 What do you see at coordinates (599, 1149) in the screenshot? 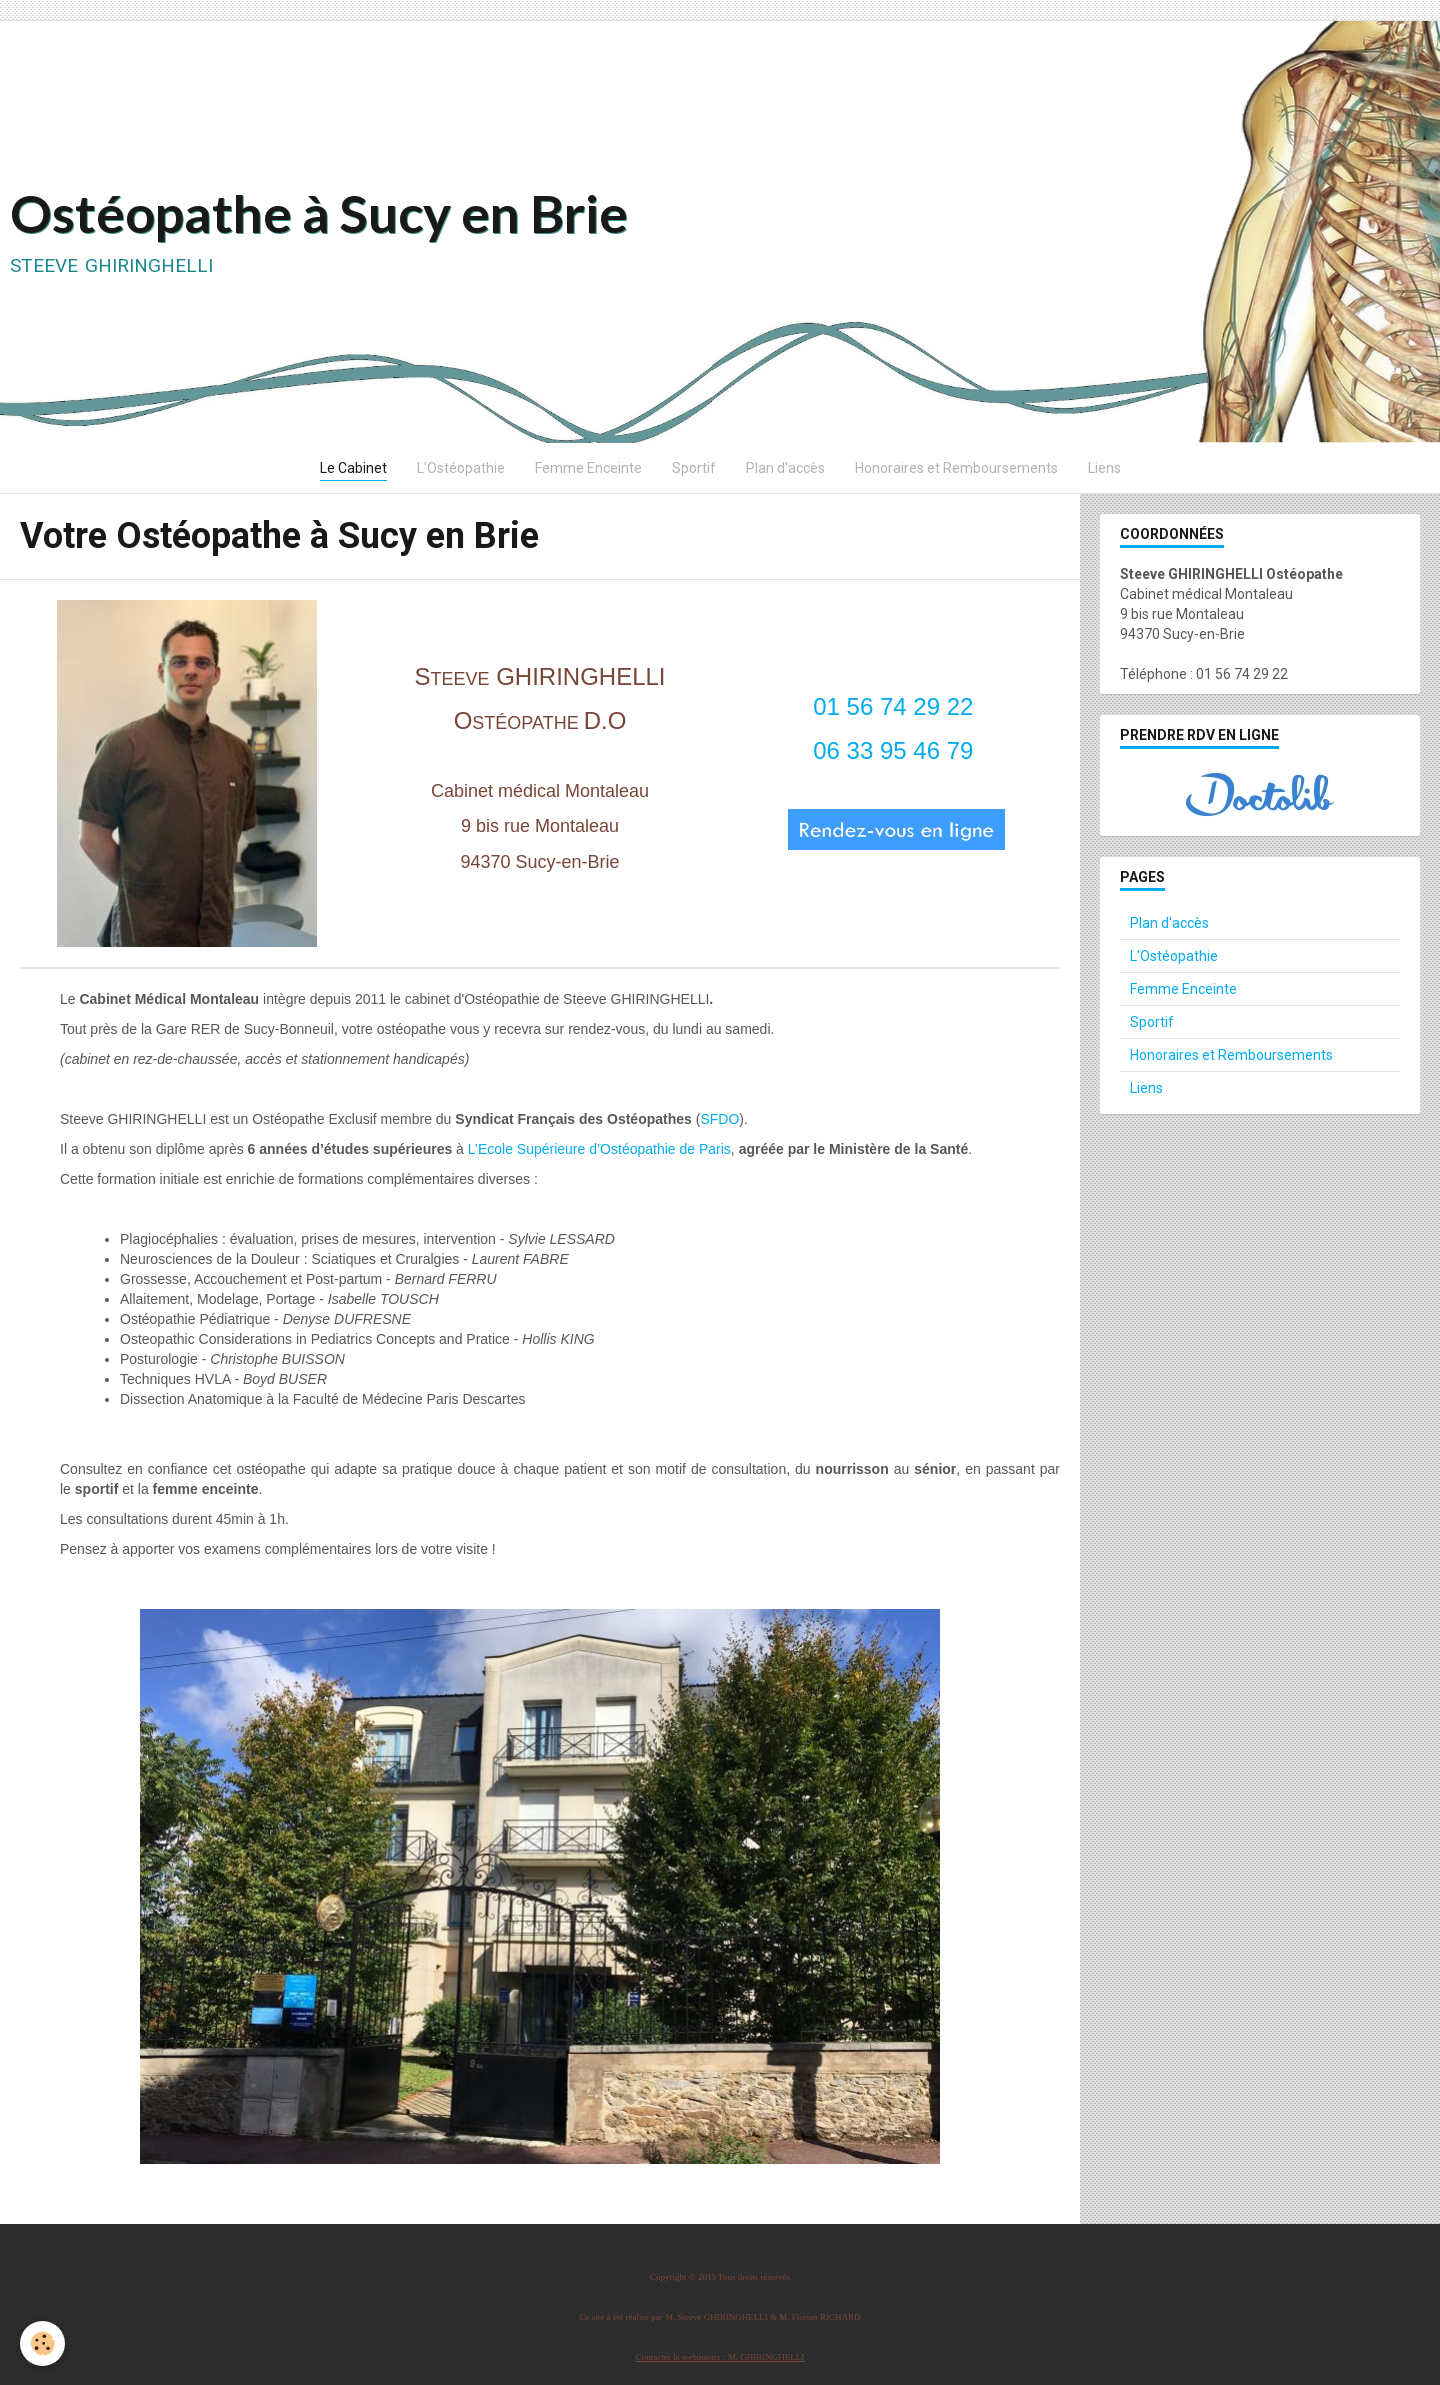
I see `L’Ecole Supérieure d’Ostéopathie de Paris` at bounding box center [599, 1149].